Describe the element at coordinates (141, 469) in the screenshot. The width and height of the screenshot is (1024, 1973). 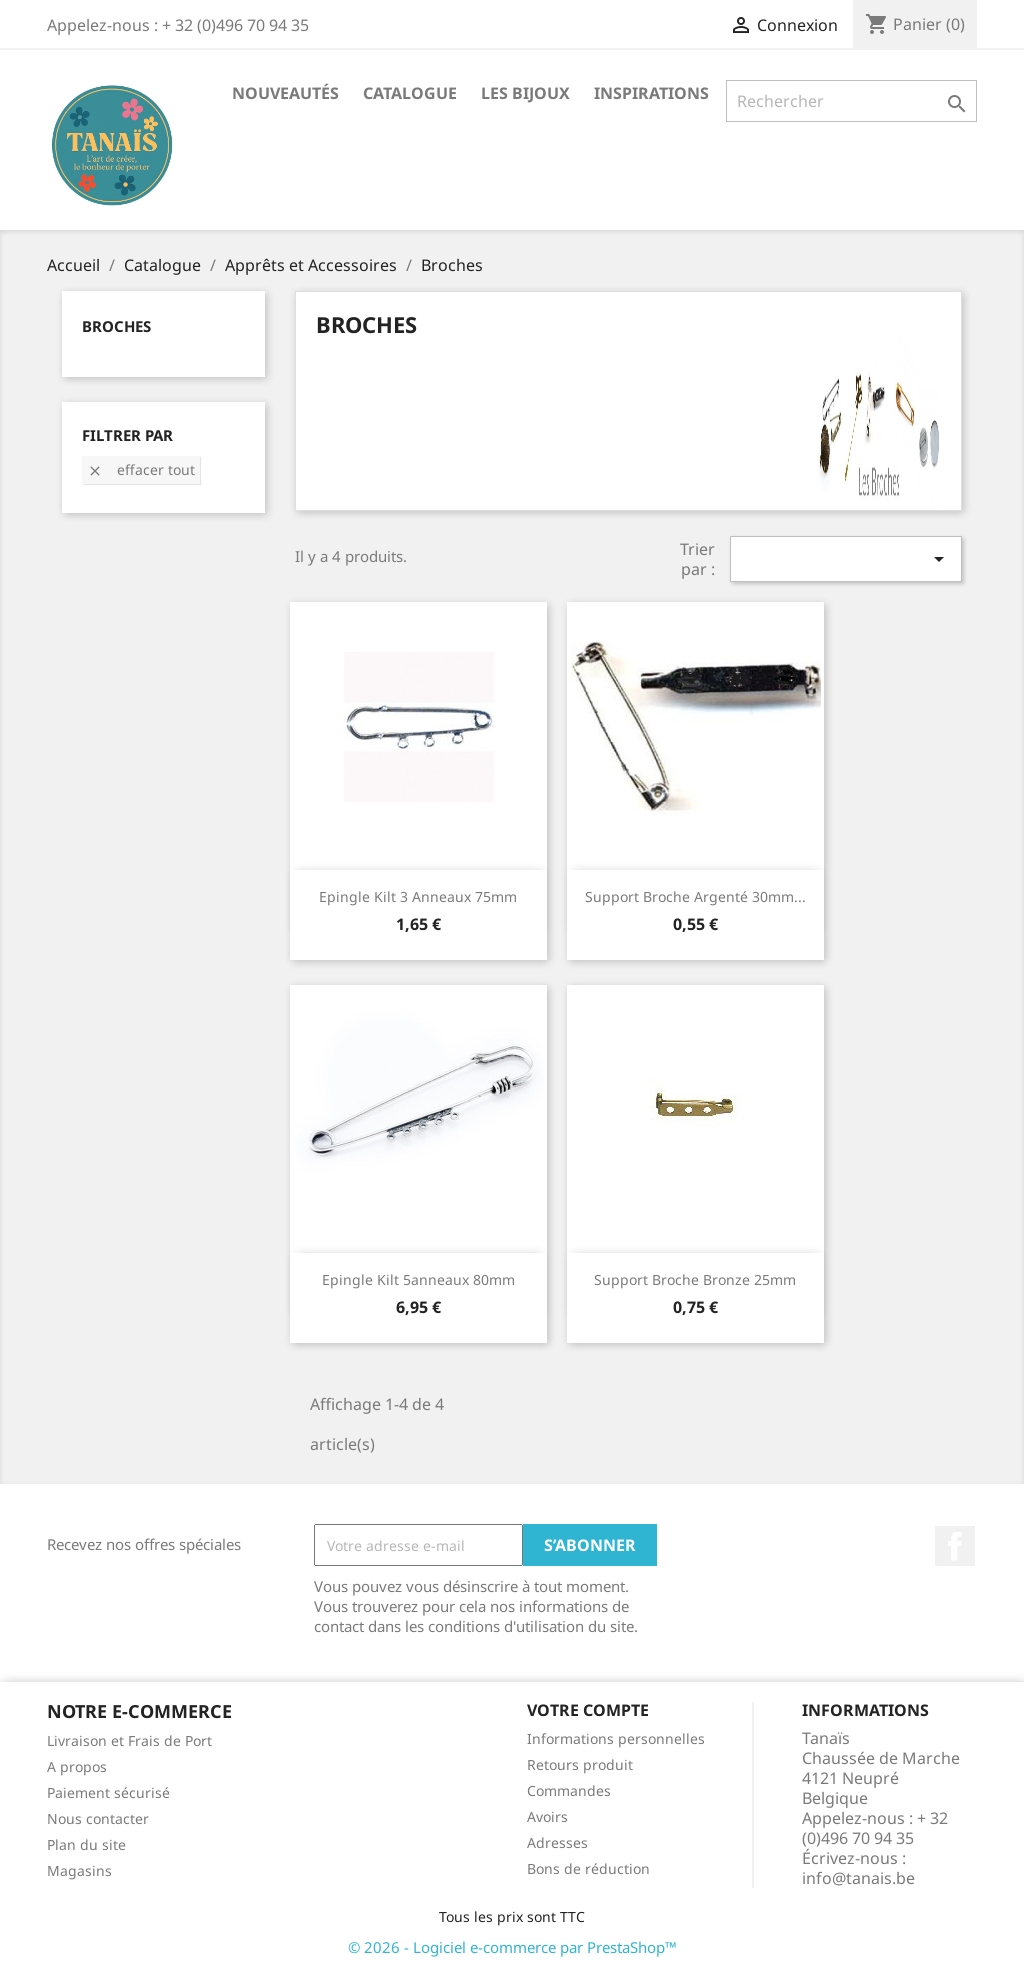
I see `Effacer tout` at that location.